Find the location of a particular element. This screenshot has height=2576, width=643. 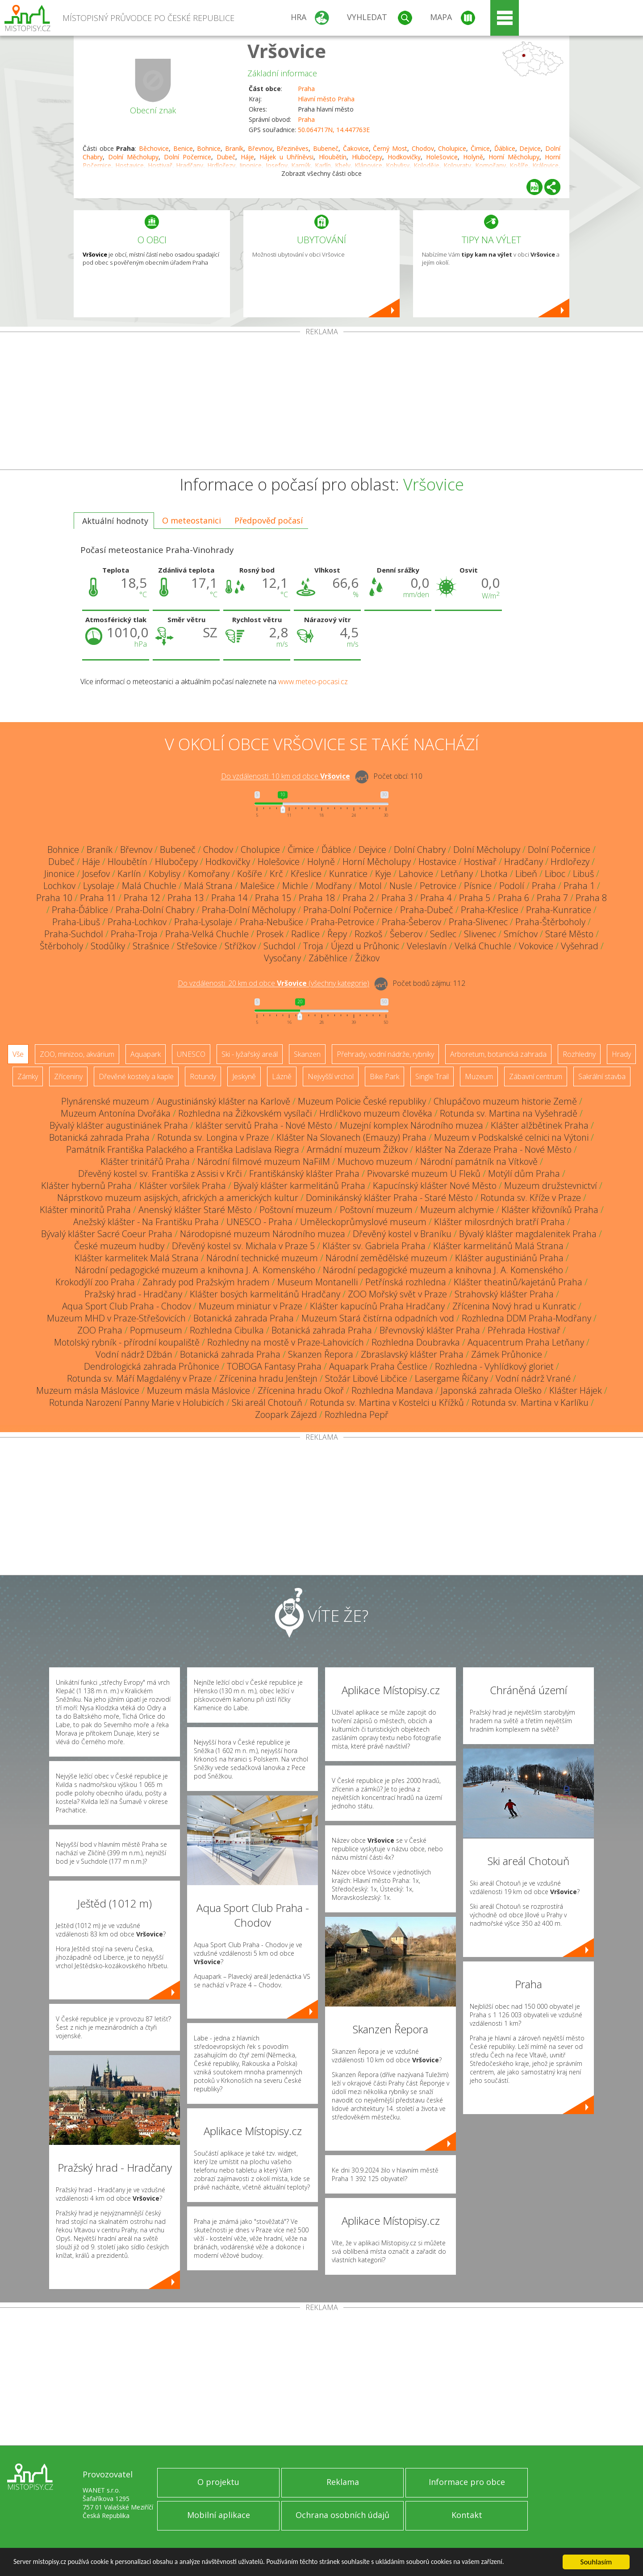

Praha 18 is located at coordinates (317, 898).